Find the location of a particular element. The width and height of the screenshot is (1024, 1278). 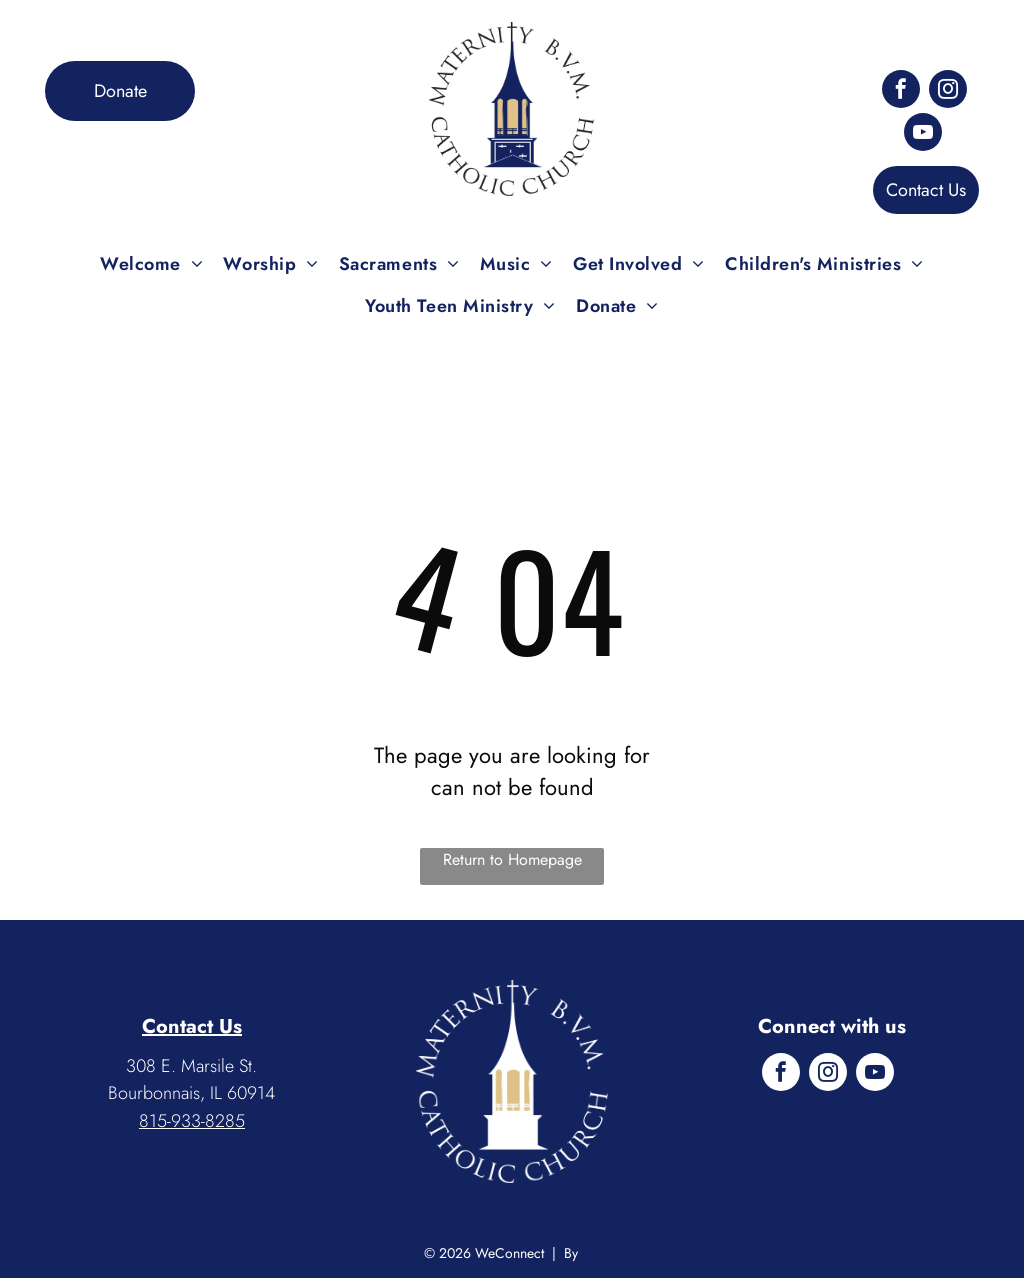

[youtube] is located at coordinates (923, 134).